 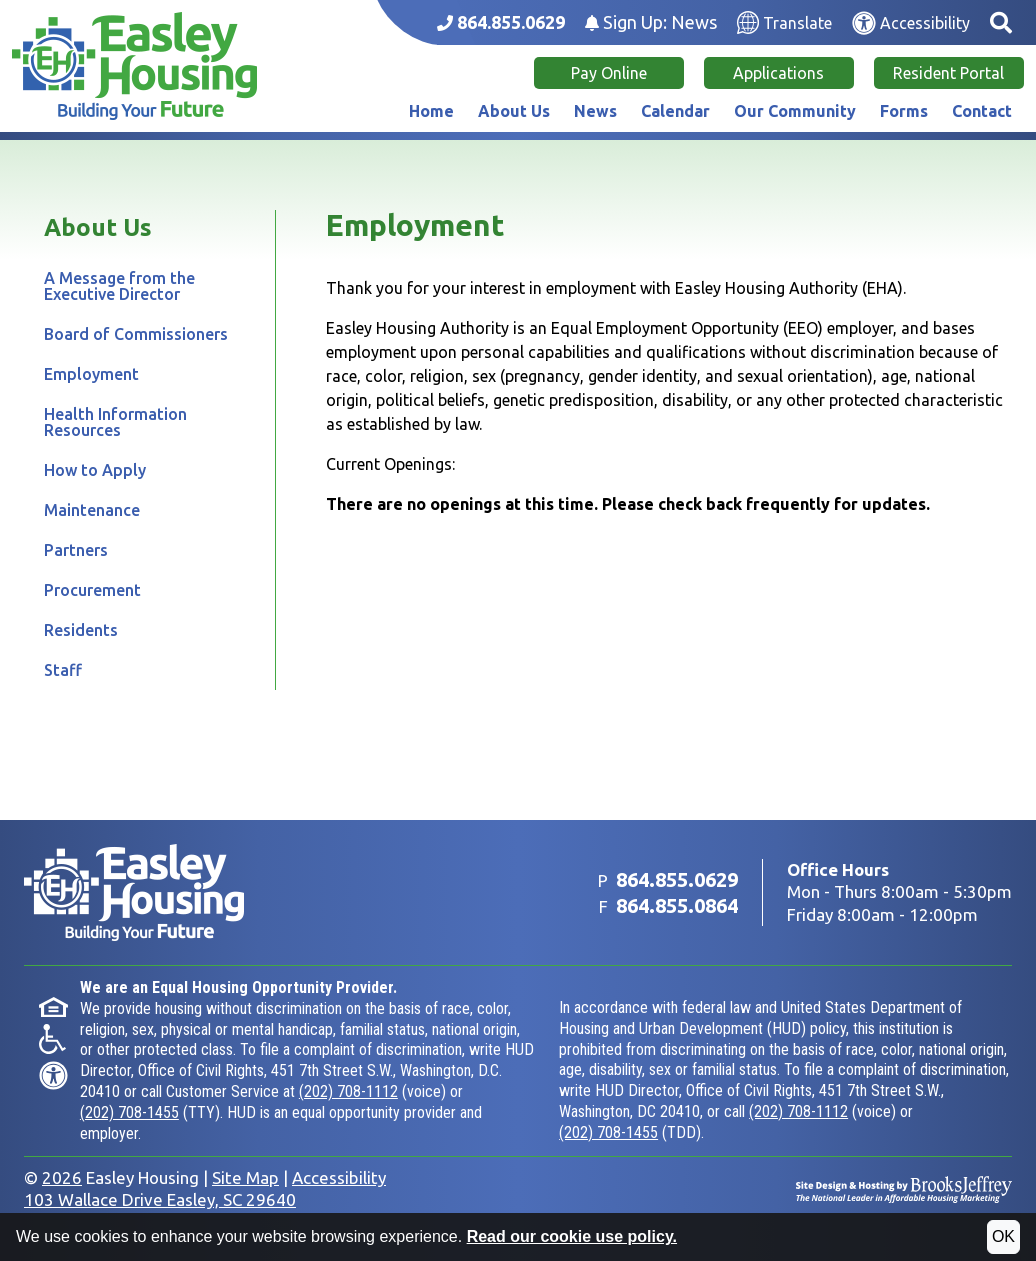 I want to click on Maintenance, so click(x=92, y=510).